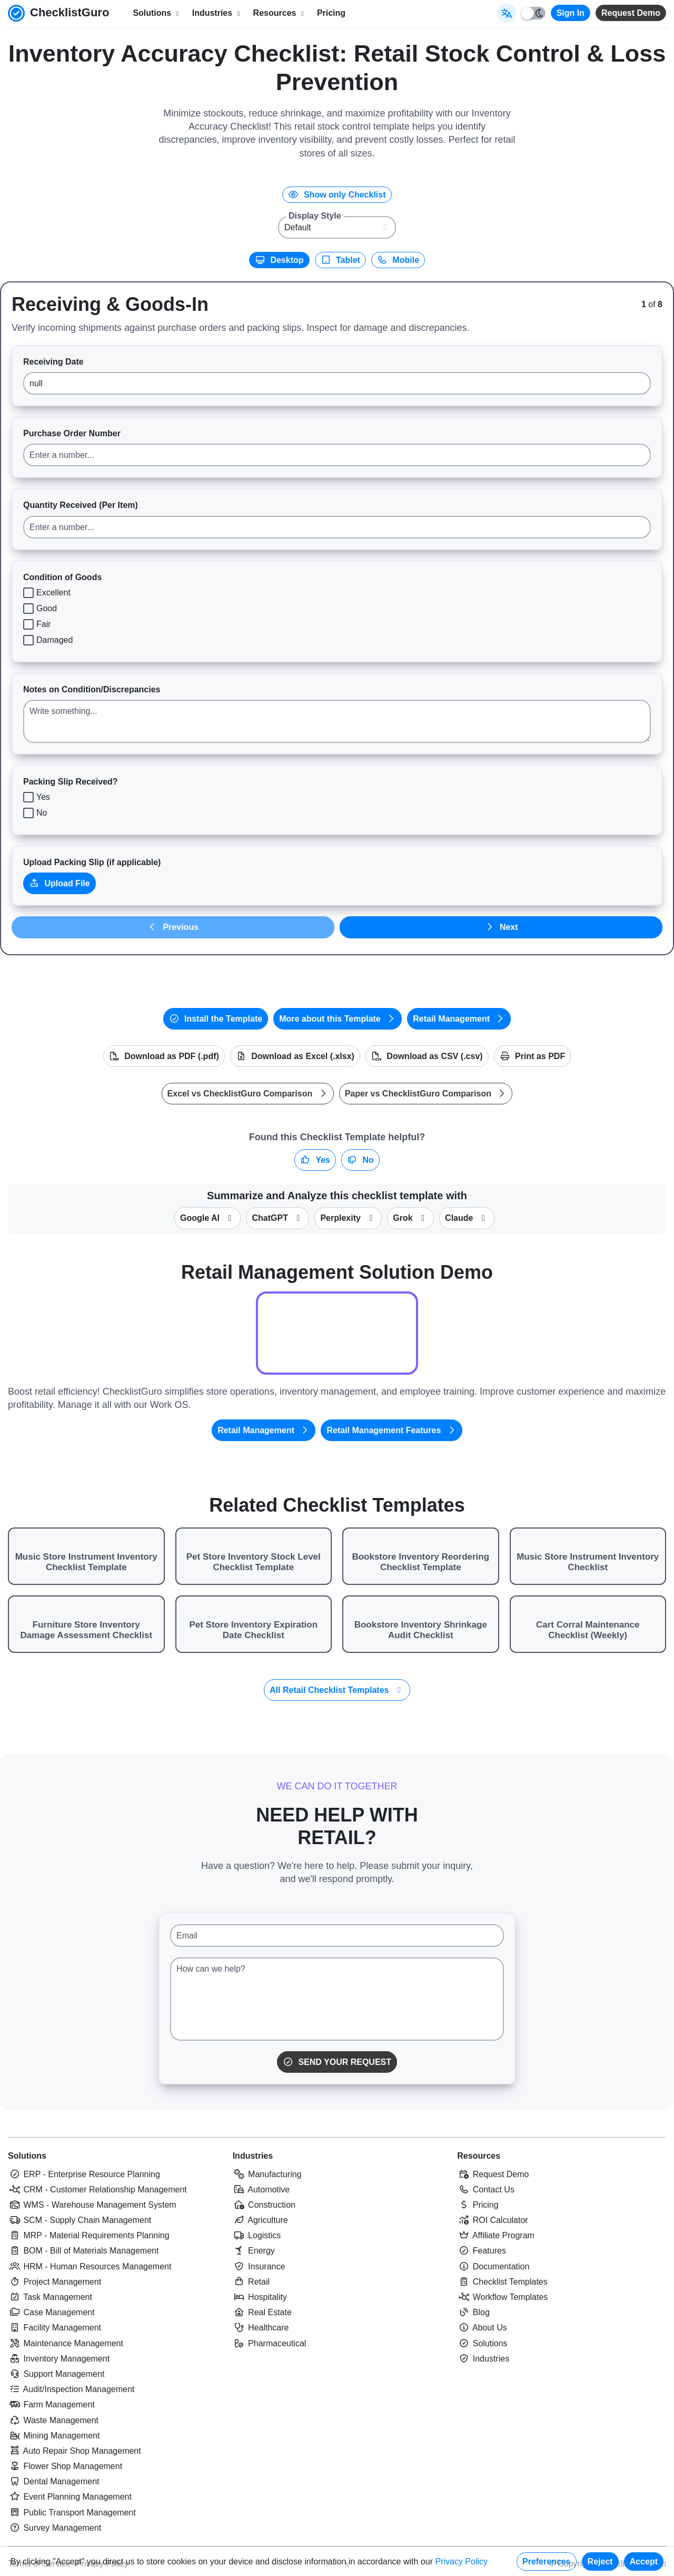 The height and width of the screenshot is (2576, 674). I want to click on Public Transport Management, so click(72, 2512).